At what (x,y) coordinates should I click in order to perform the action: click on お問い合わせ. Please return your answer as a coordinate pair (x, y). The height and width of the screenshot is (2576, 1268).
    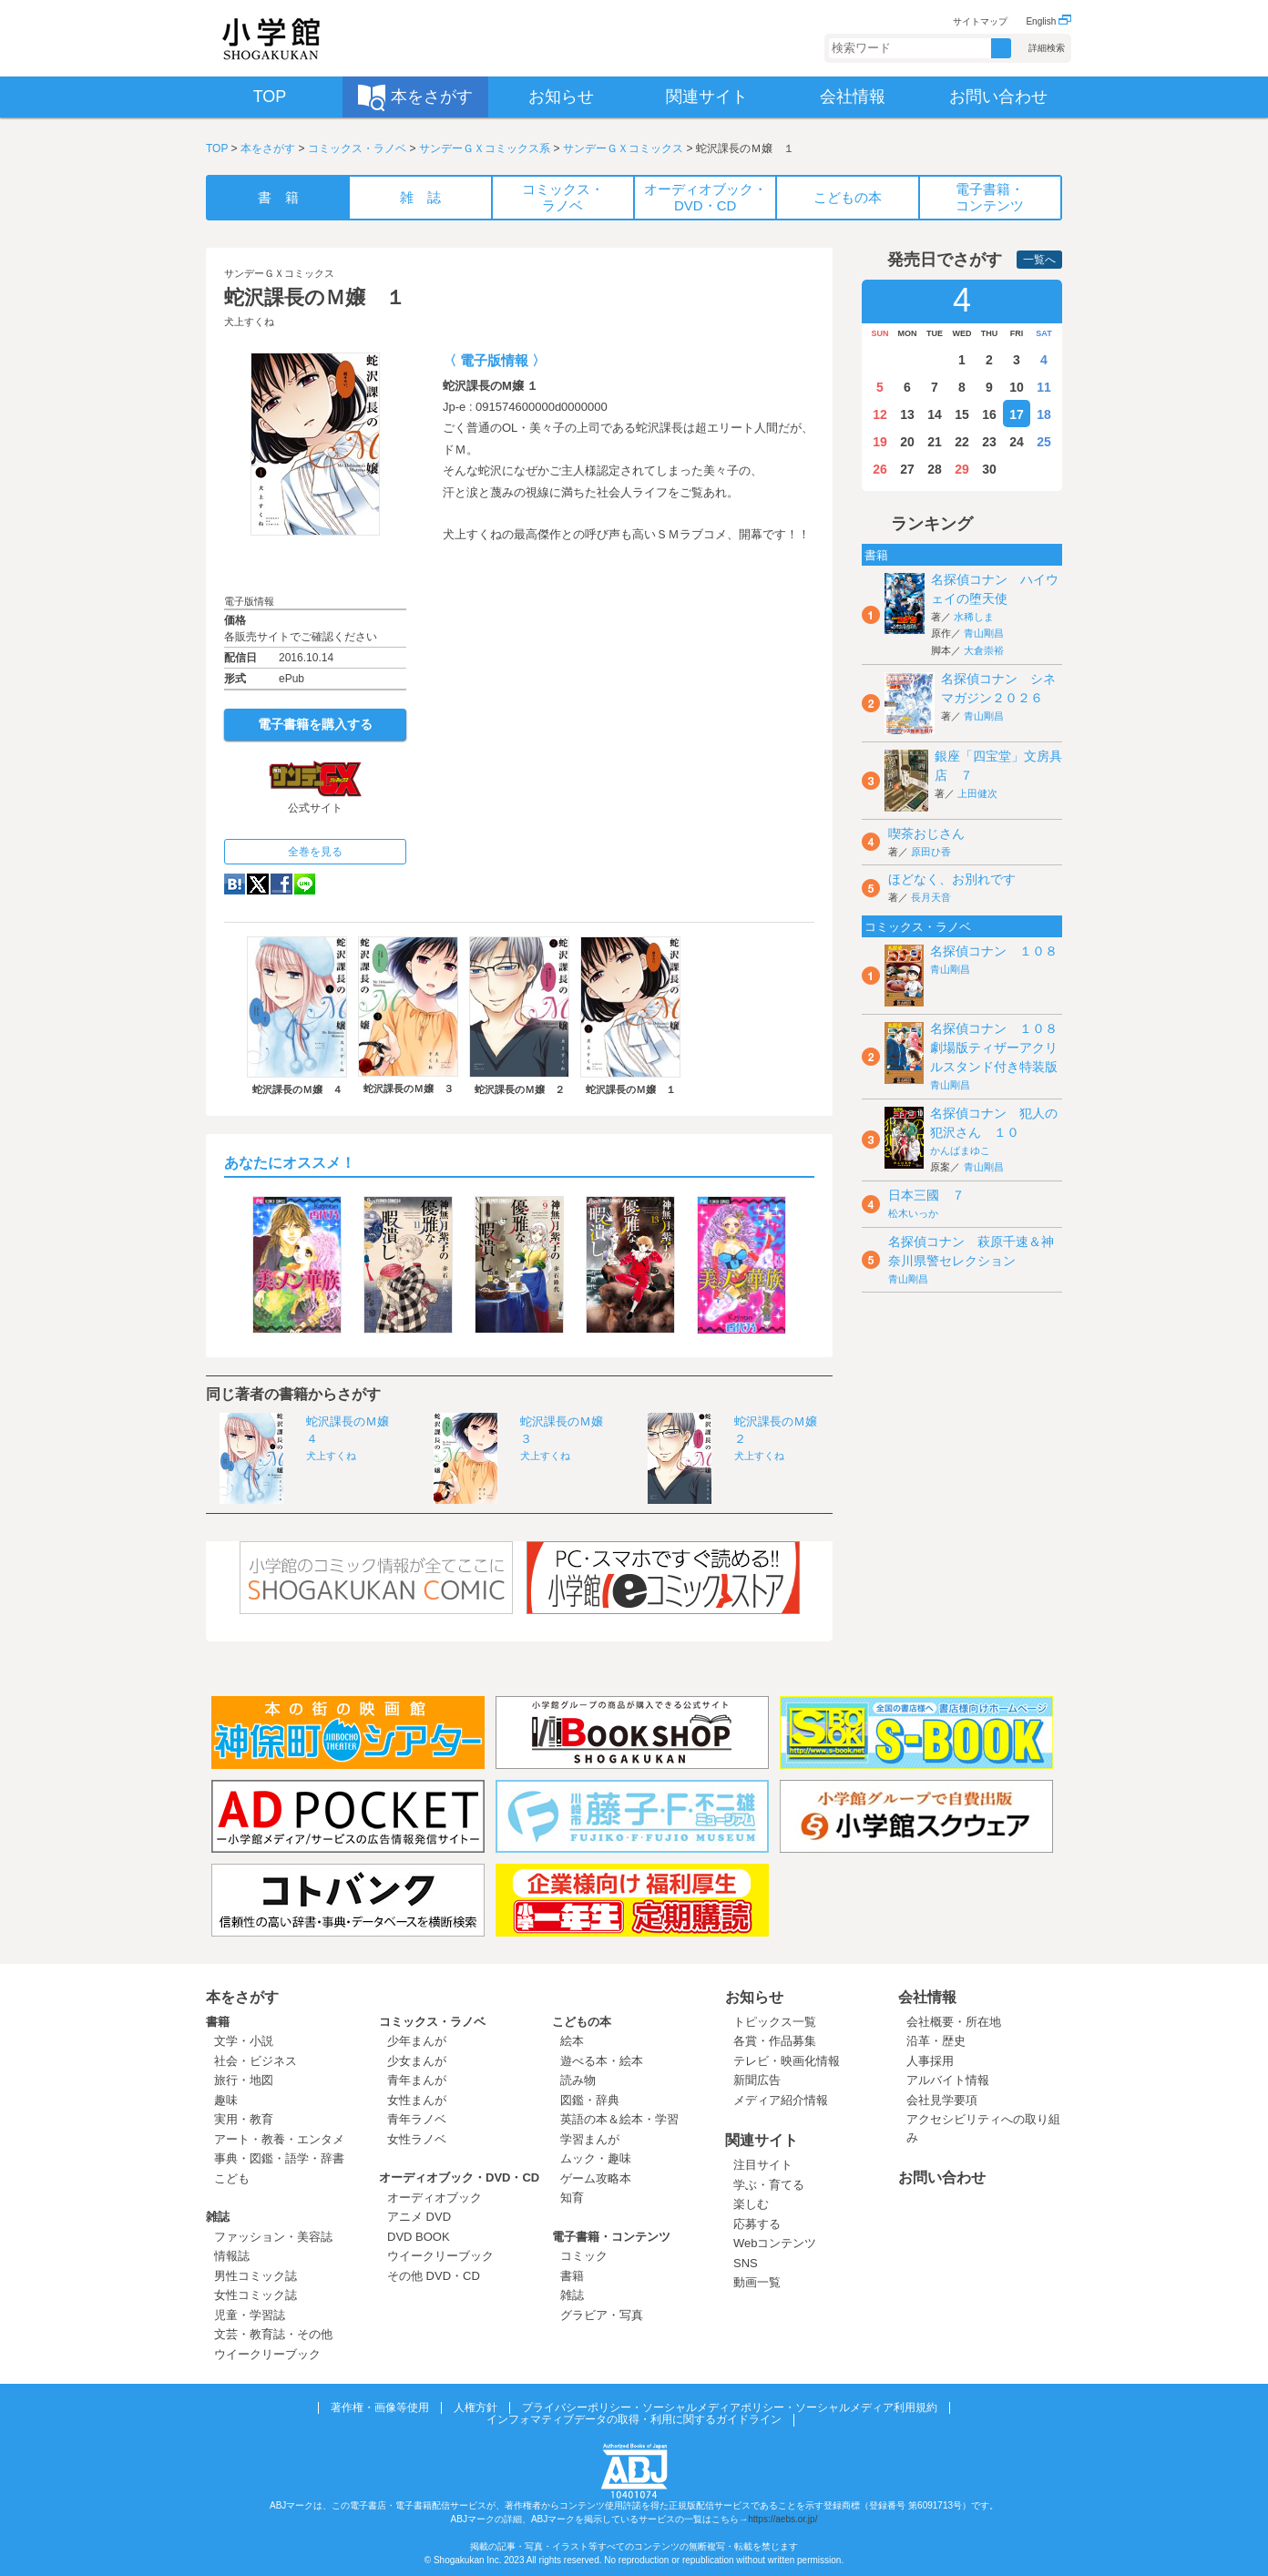
    Looking at the image, I should click on (942, 2177).